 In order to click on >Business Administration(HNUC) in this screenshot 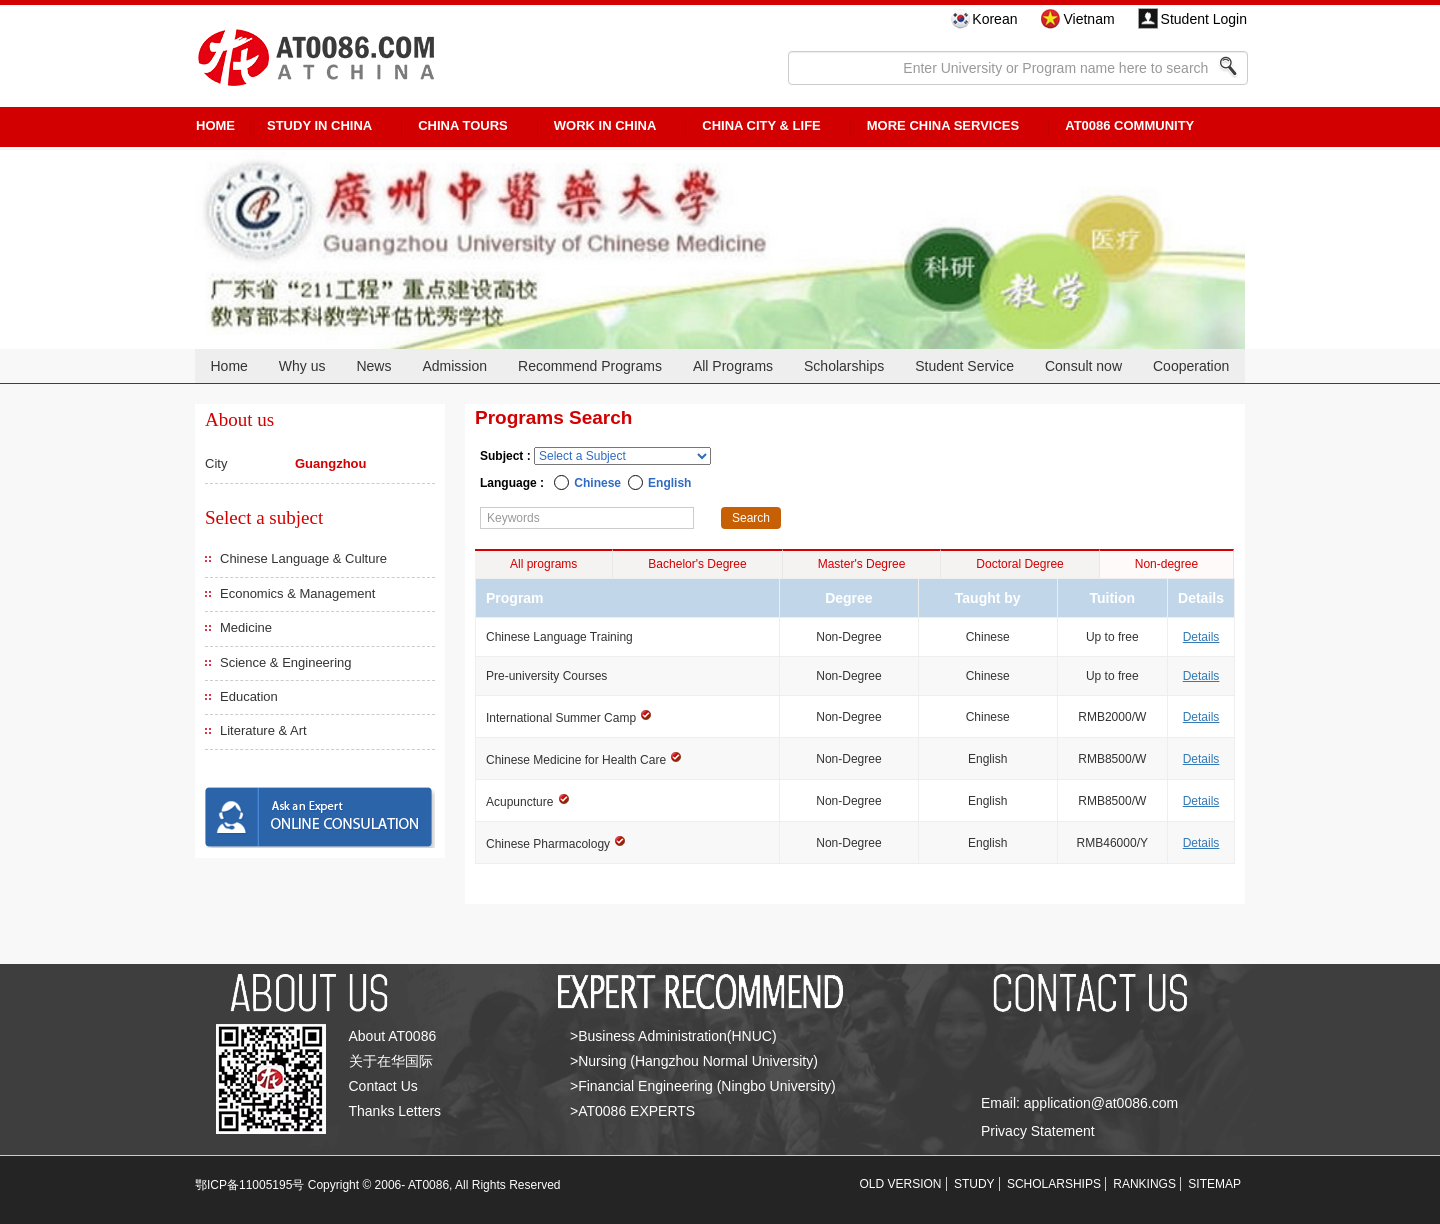, I will do `click(673, 1036)`.